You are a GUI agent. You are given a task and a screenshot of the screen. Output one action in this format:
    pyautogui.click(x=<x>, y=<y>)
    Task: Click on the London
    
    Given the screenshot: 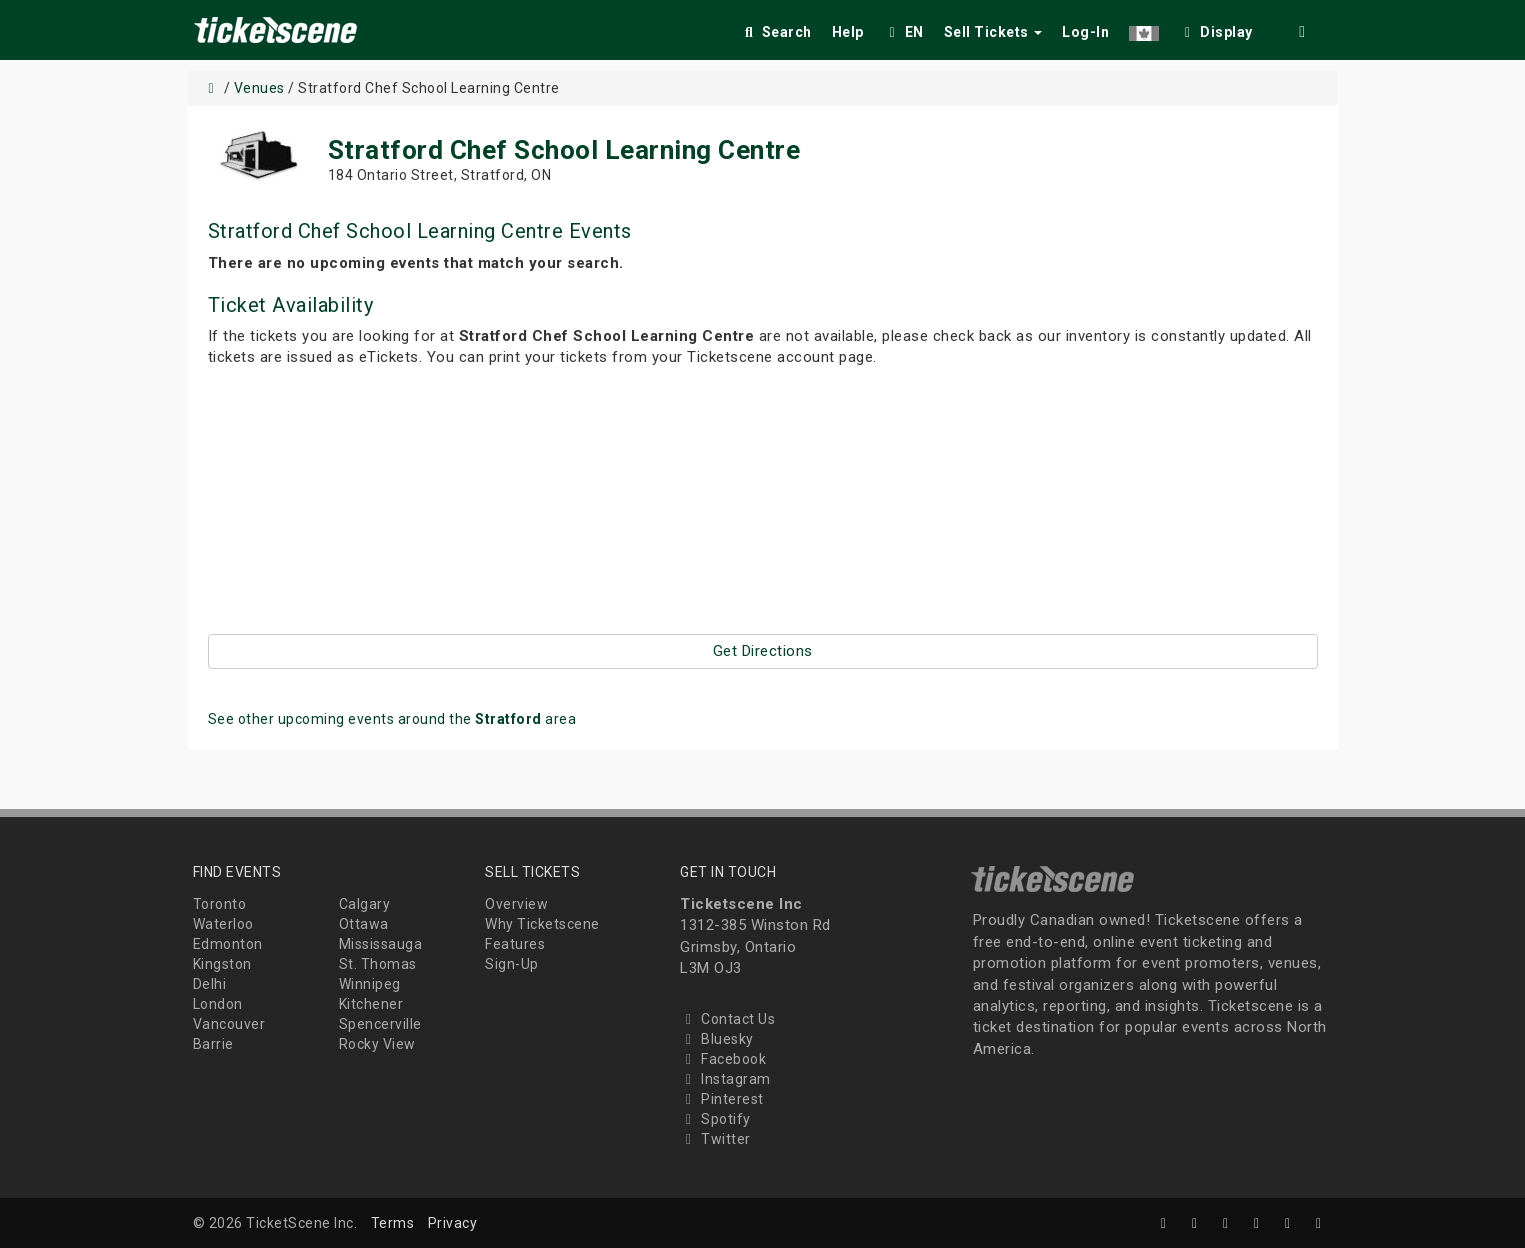 What is the action you would take?
    pyautogui.click(x=218, y=1004)
    